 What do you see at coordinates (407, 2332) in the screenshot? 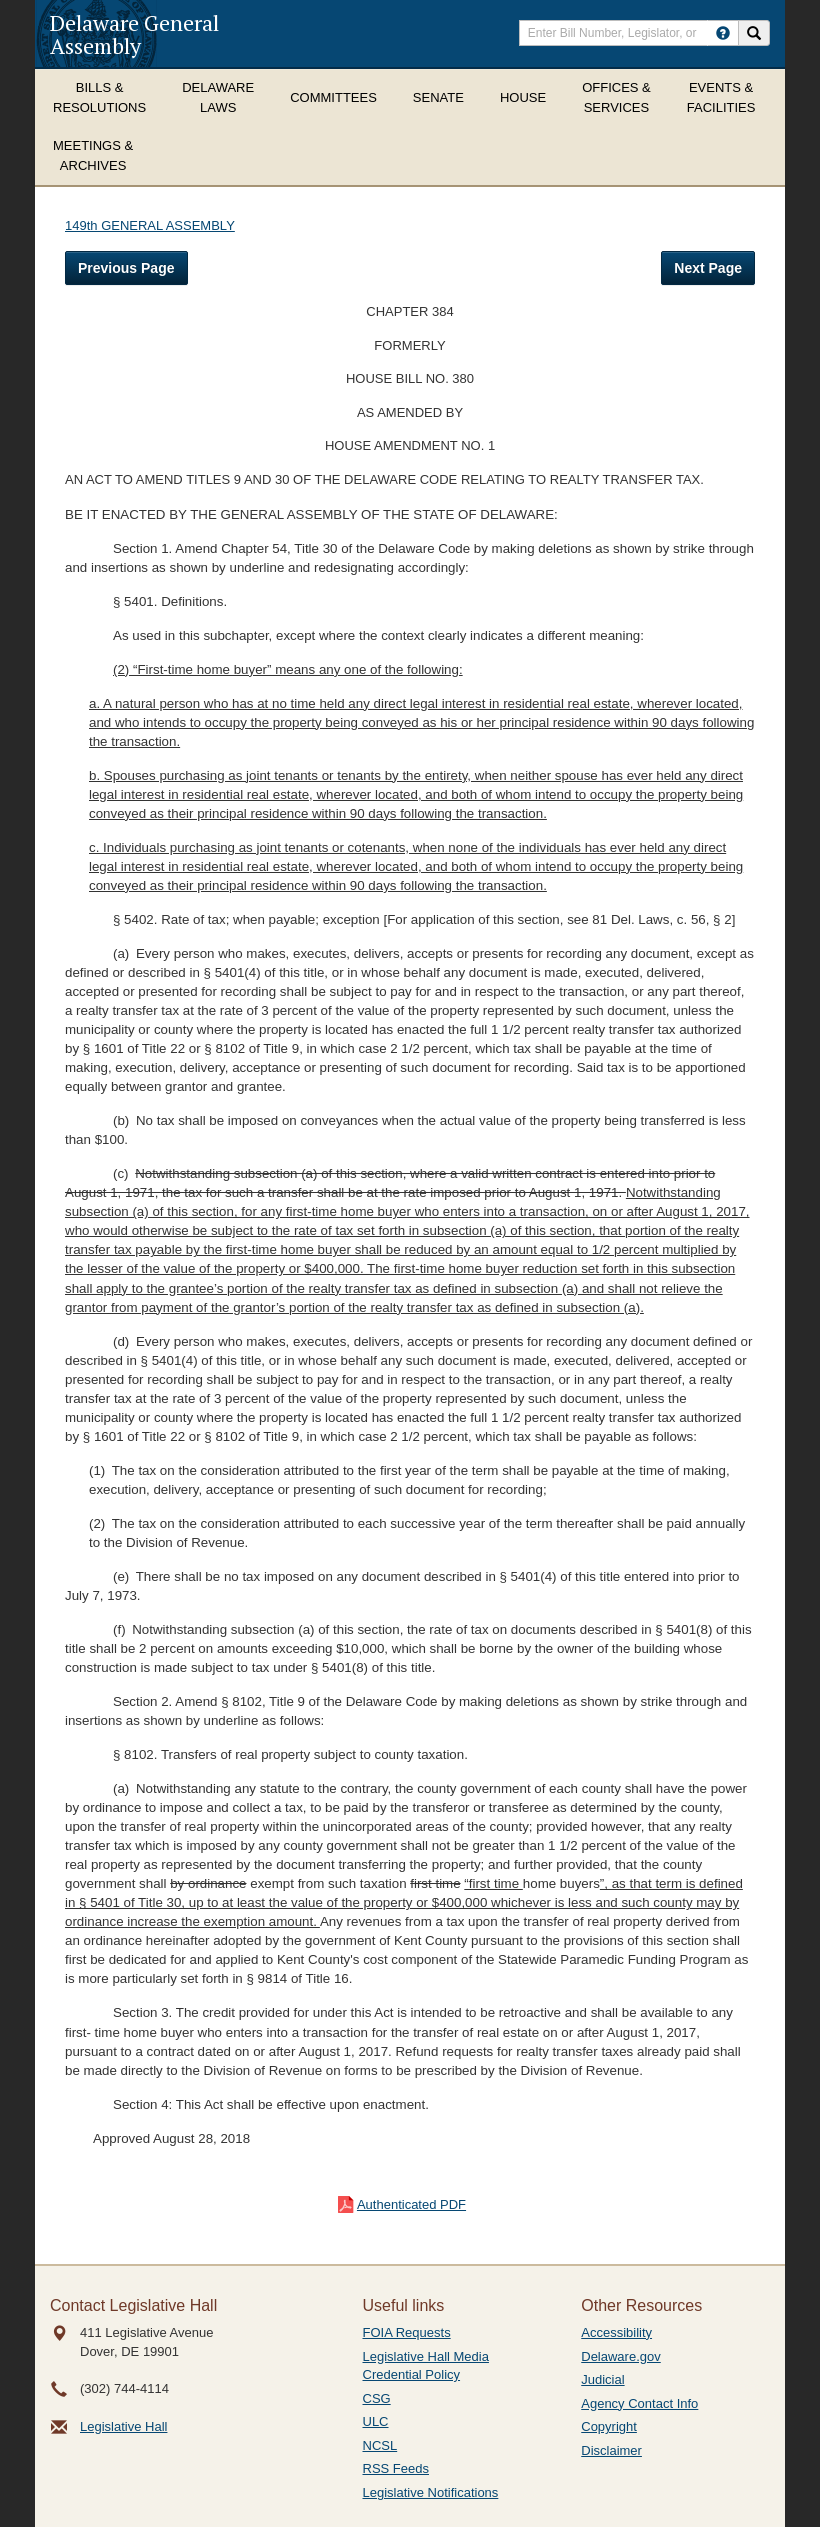
I see `FOIA Requests` at bounding box center [407, 2332].